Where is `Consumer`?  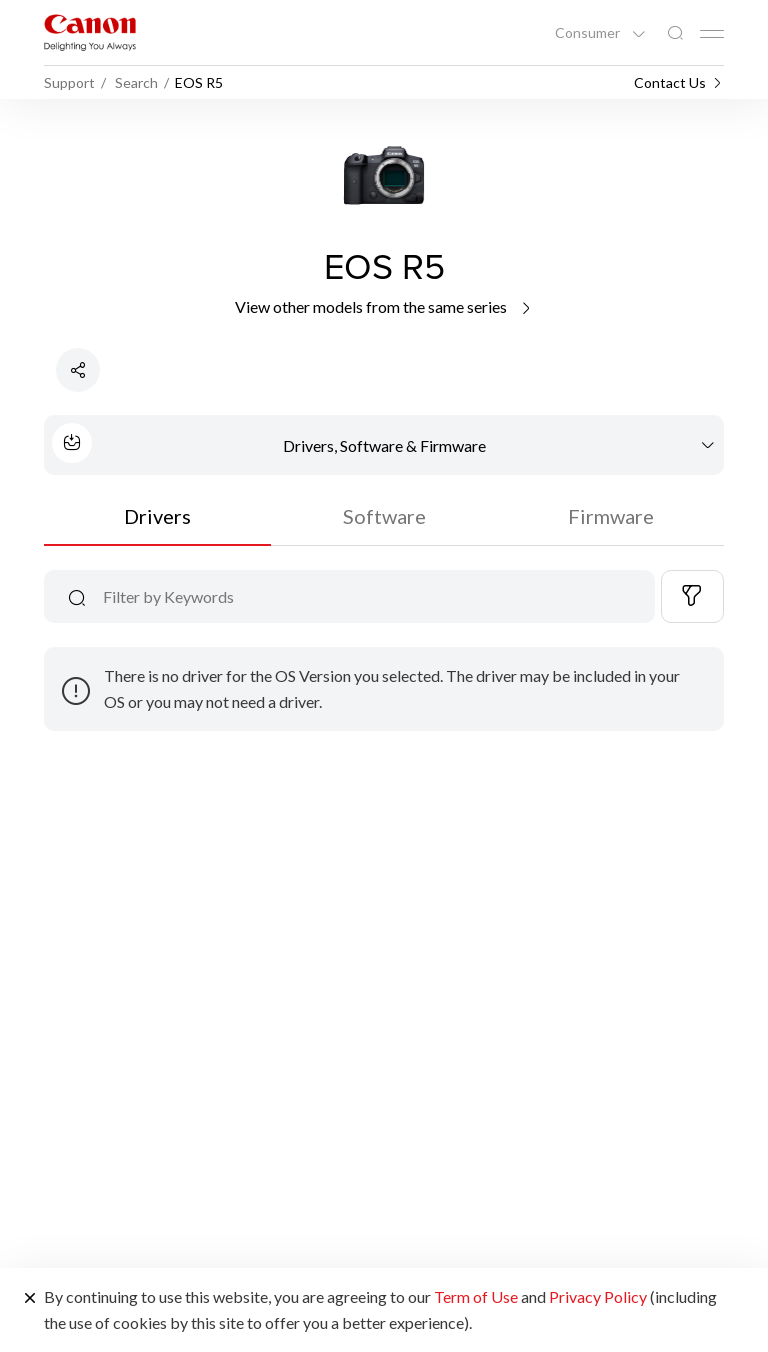 Consumer is located at coordinates (589, 33).